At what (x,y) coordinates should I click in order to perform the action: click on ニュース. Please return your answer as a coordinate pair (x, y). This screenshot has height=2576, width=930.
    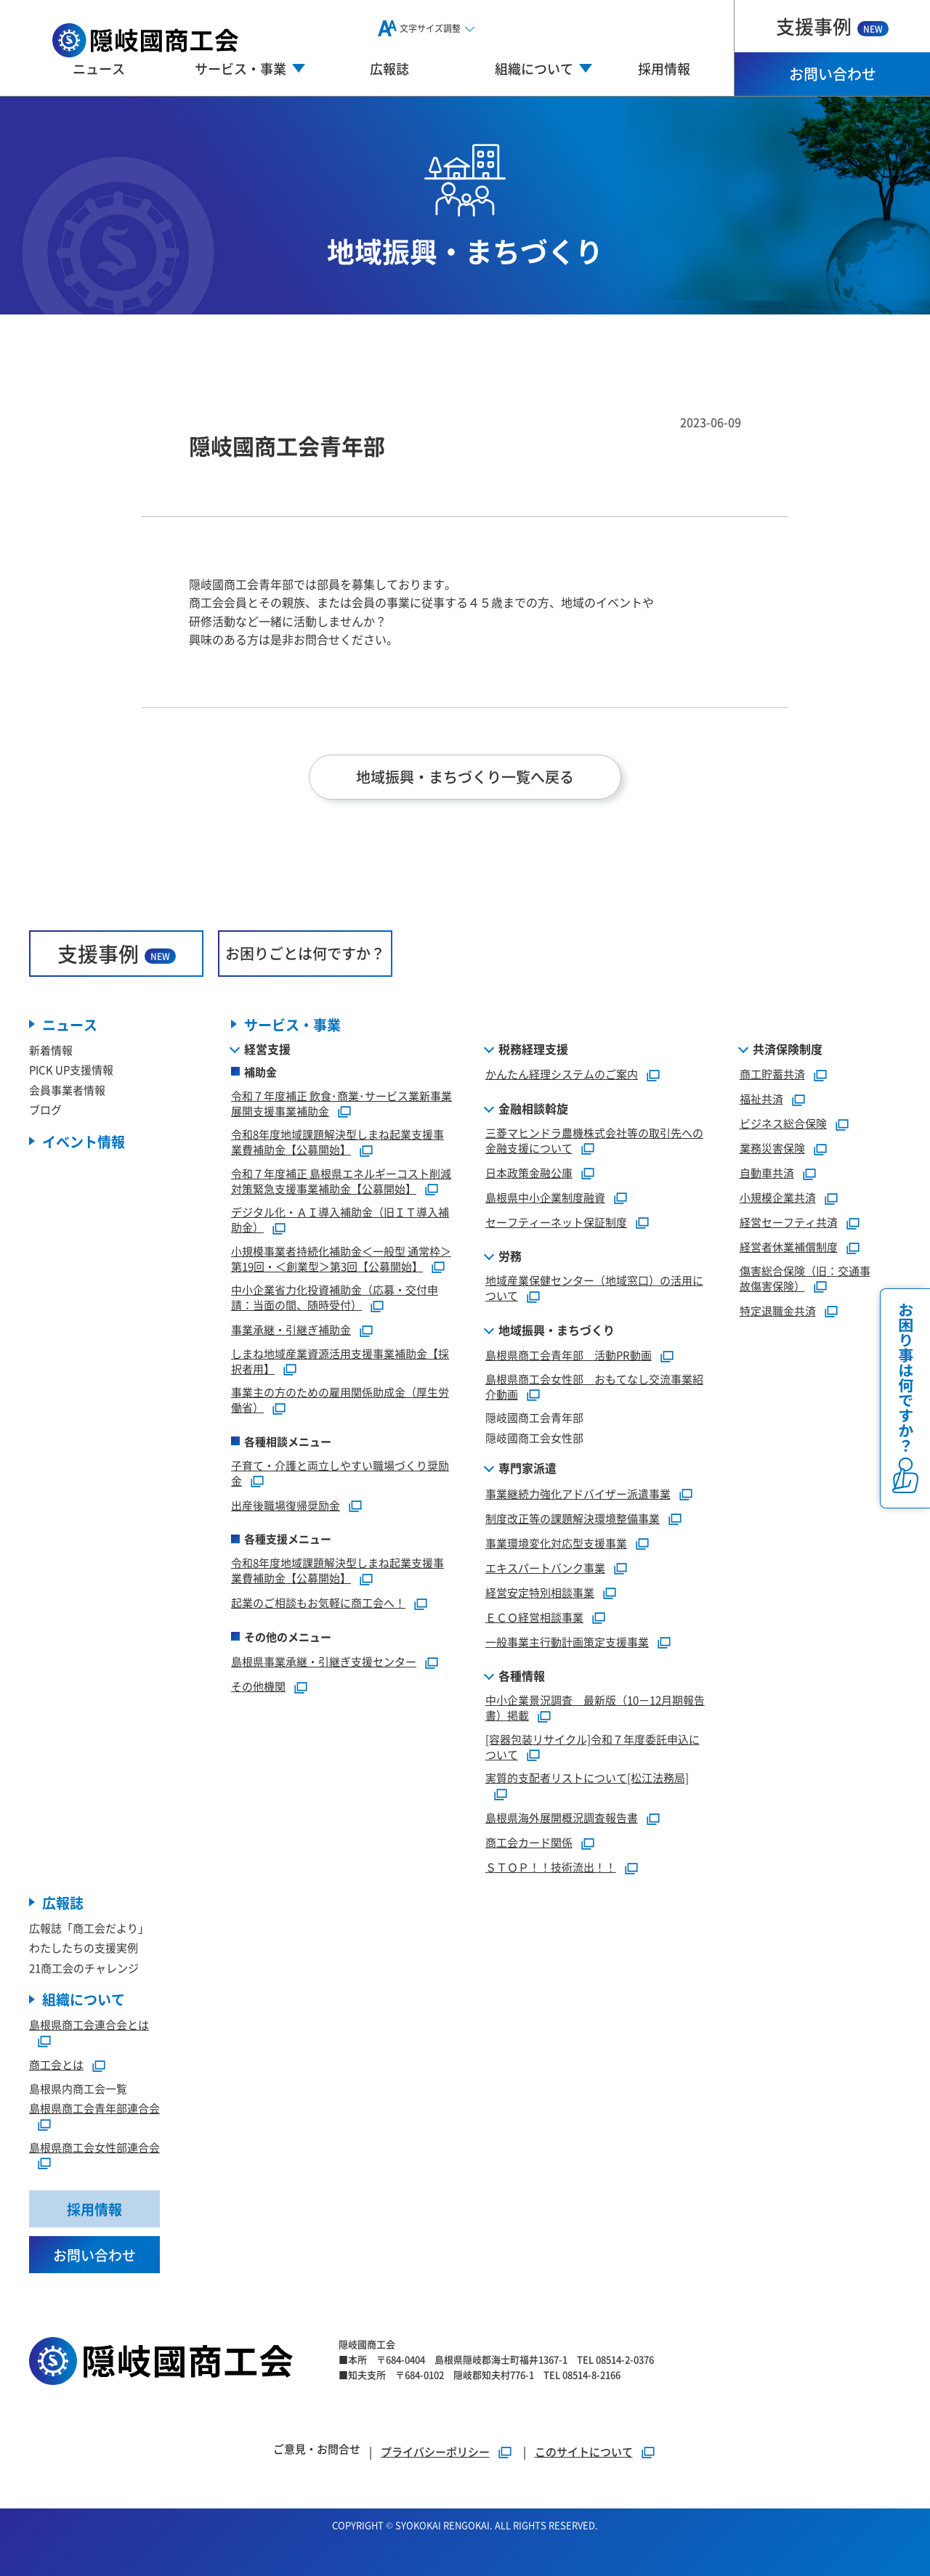
    Looking at the image, I should click on (99, 68).